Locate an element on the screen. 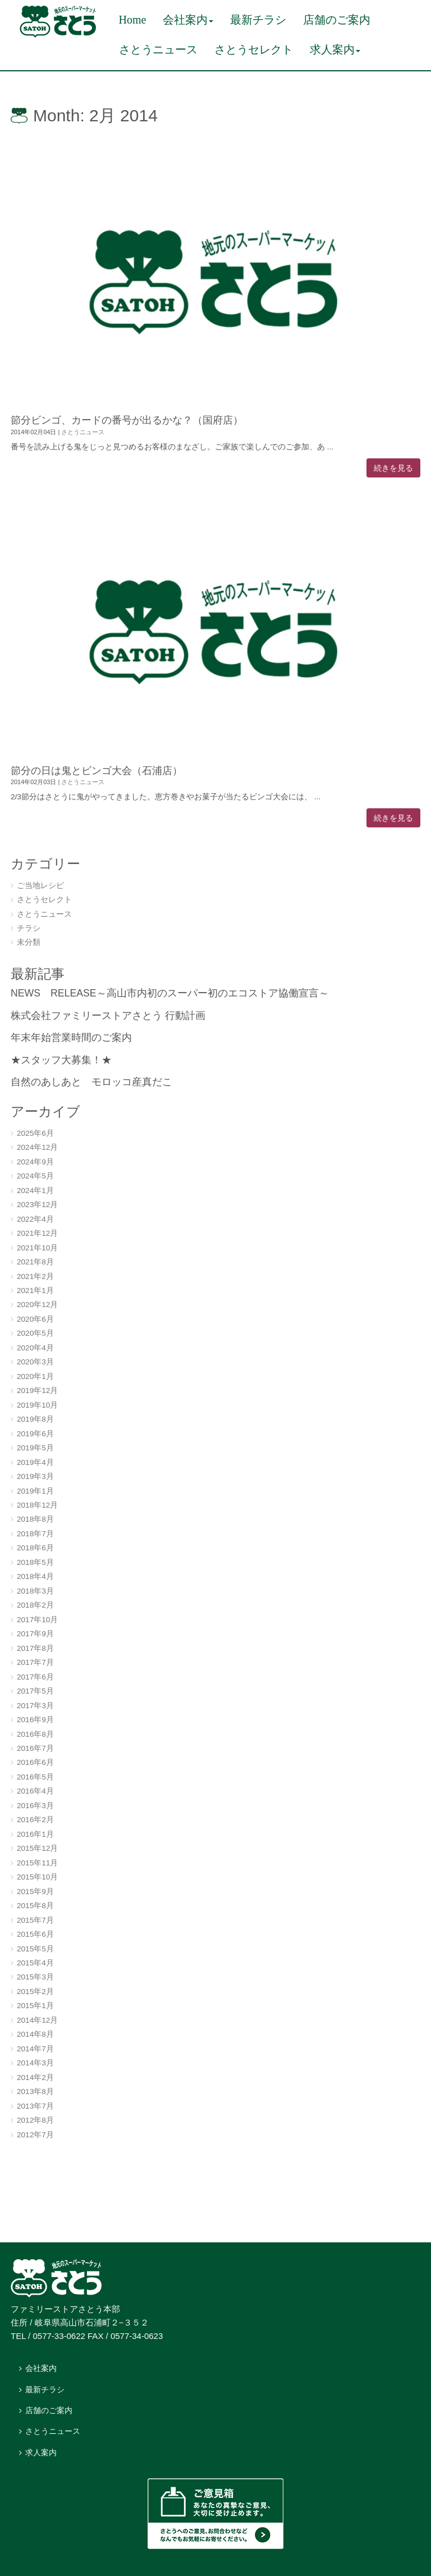 This screenshot has width=431, height=2576. 2018年6月 is located at coordinates (35, 1548).